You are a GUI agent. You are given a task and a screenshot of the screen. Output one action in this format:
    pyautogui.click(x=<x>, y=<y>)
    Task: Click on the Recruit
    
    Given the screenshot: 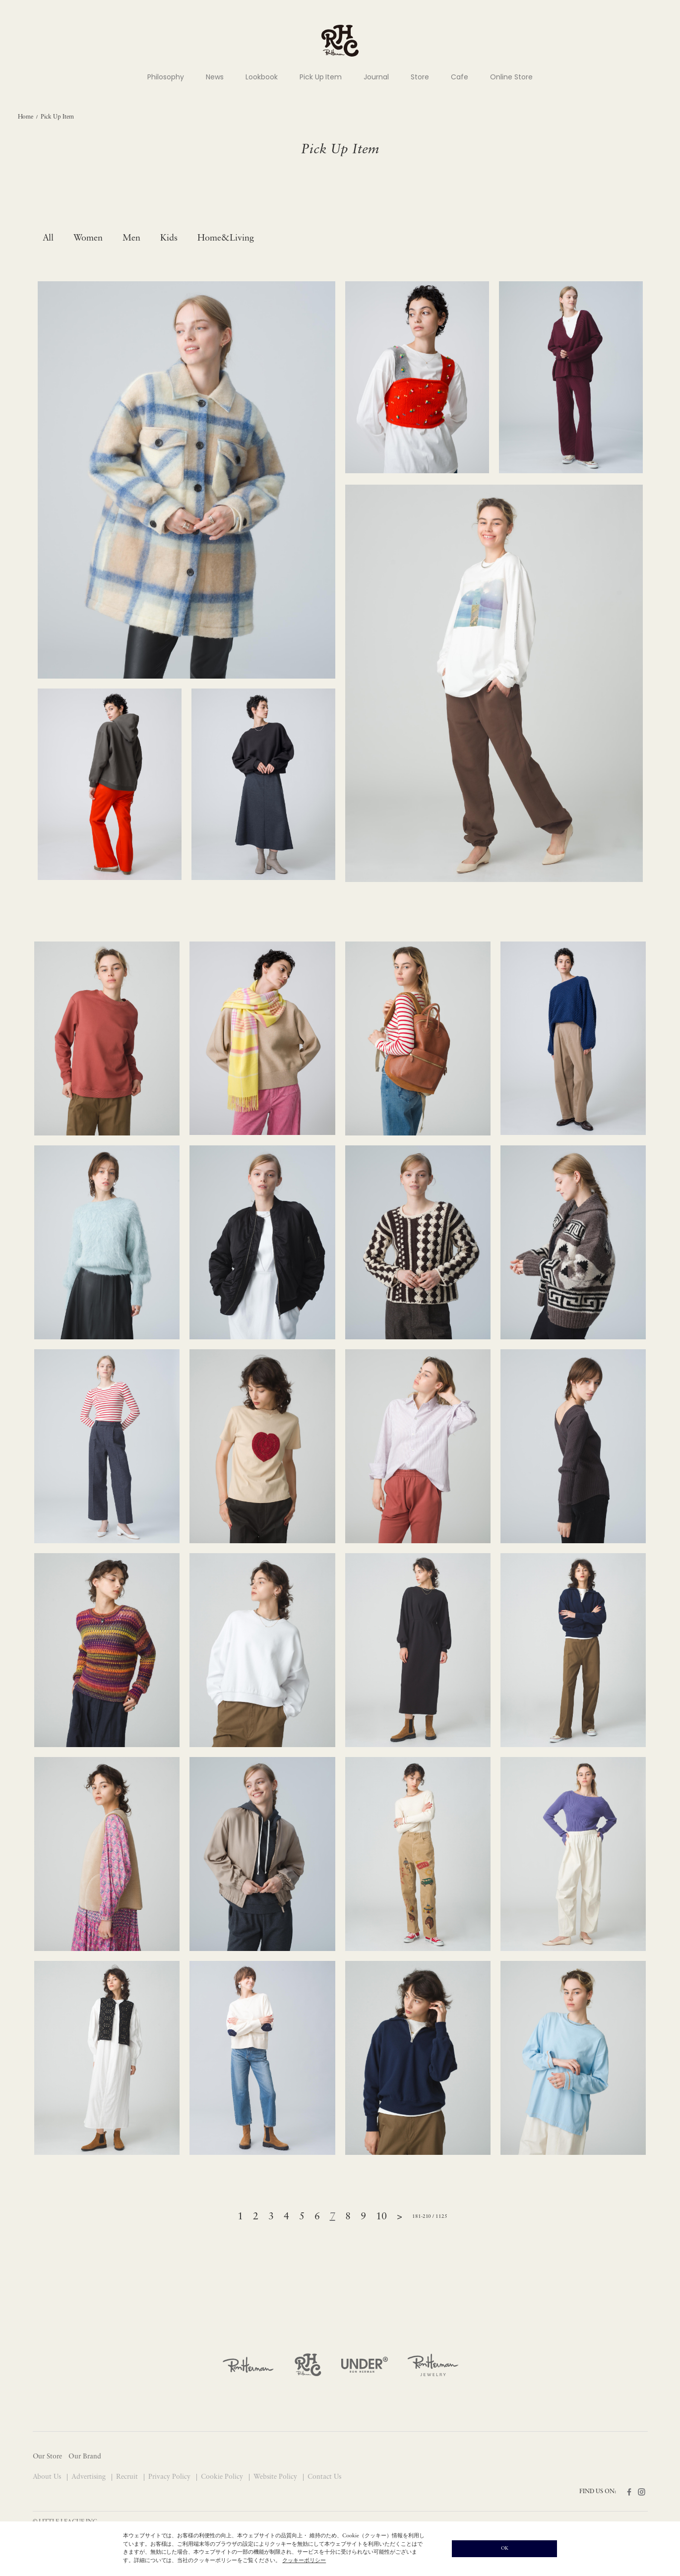 What is the action you would take?
    pyautogui.click(x=128, y=2477)
    